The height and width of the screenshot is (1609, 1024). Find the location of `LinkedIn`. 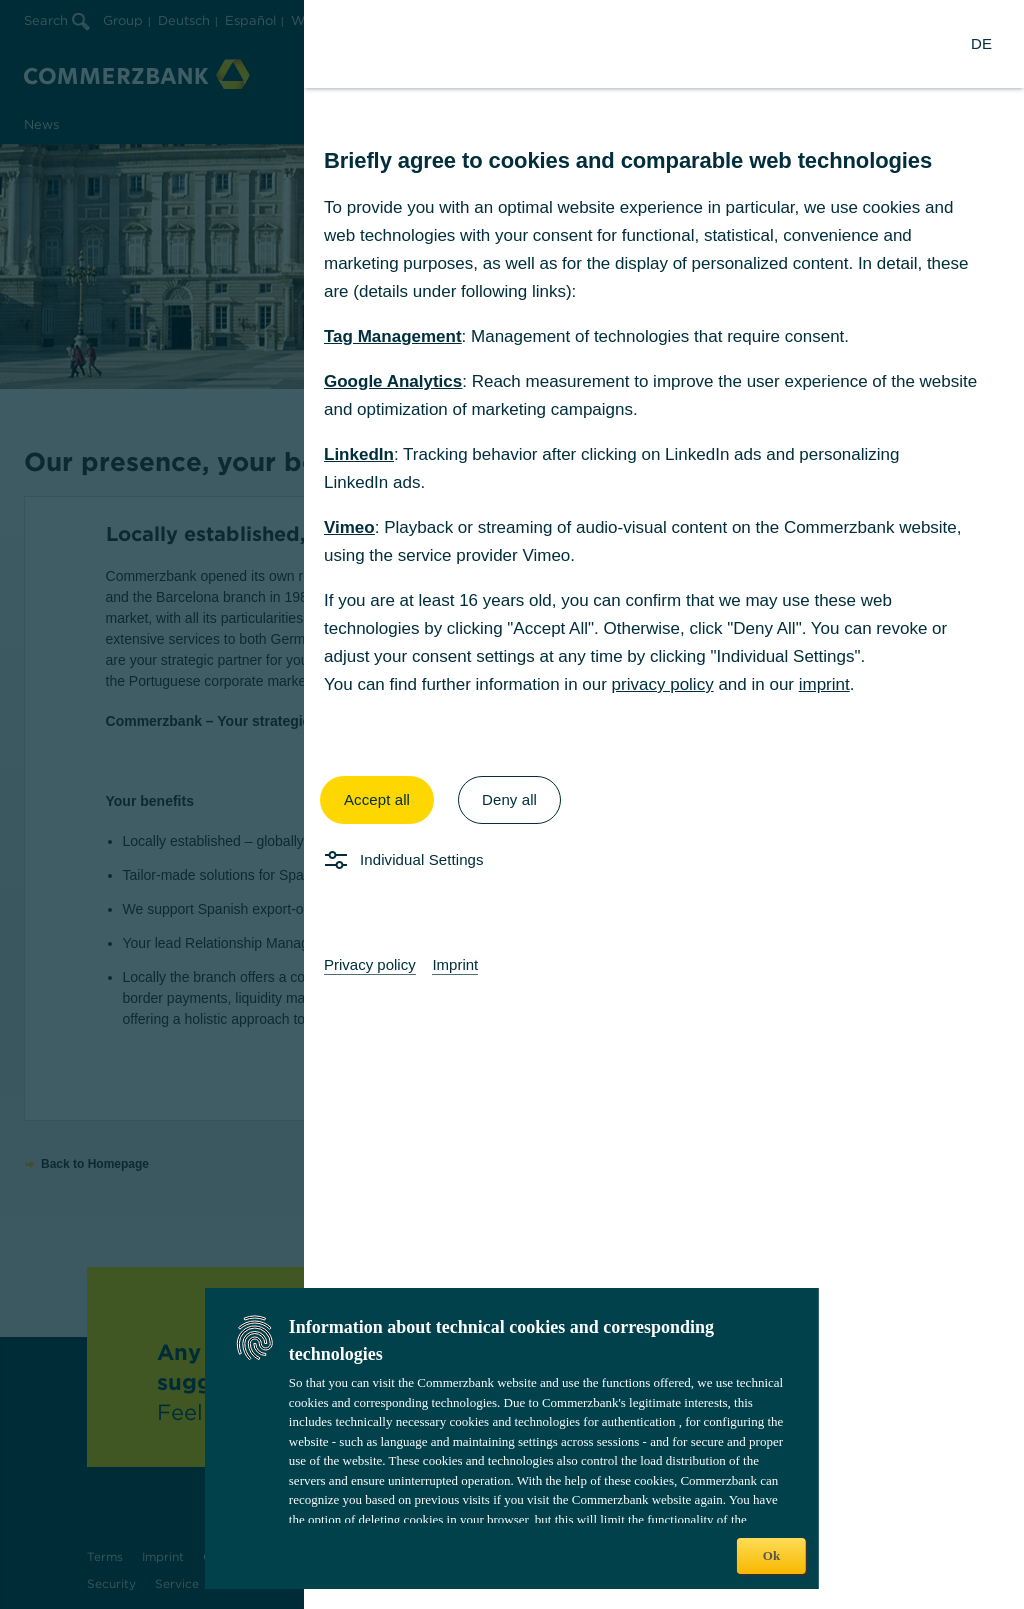

LinkedIn is located at coordinates (359, 454).